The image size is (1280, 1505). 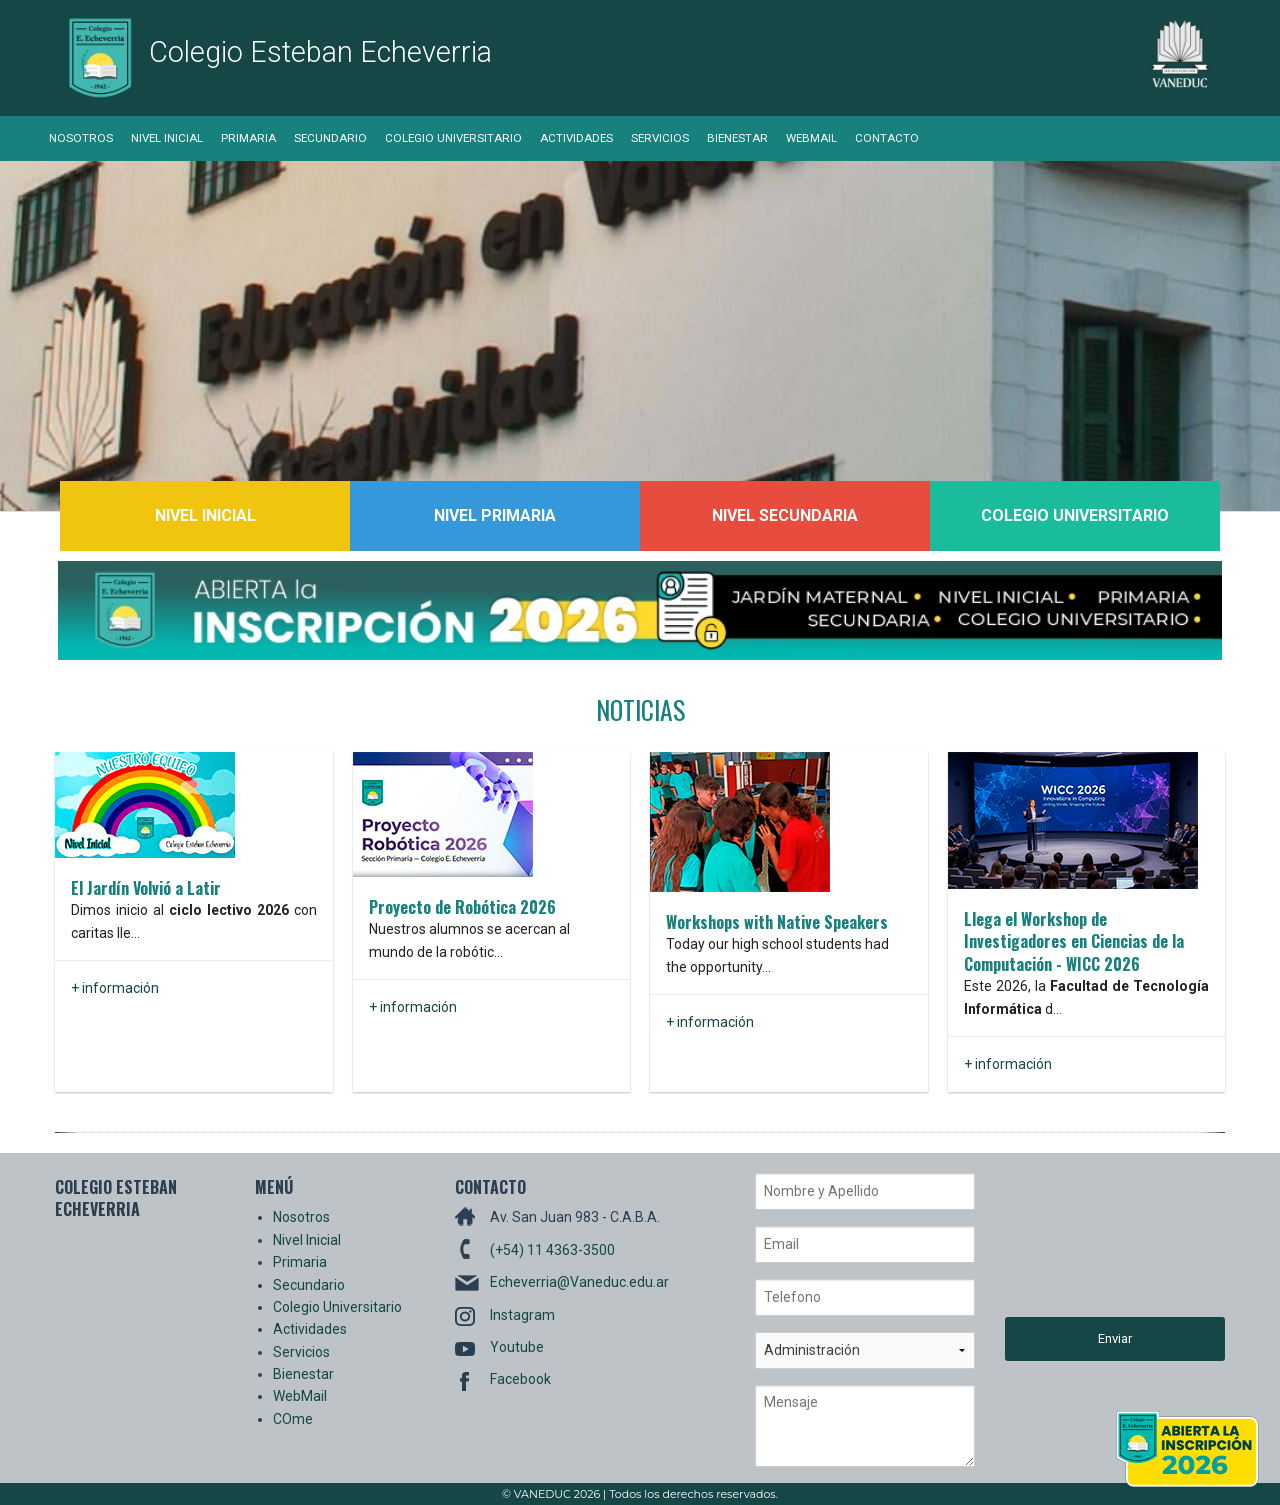 I want to click on Youtube, so click(x=517, y=1347).